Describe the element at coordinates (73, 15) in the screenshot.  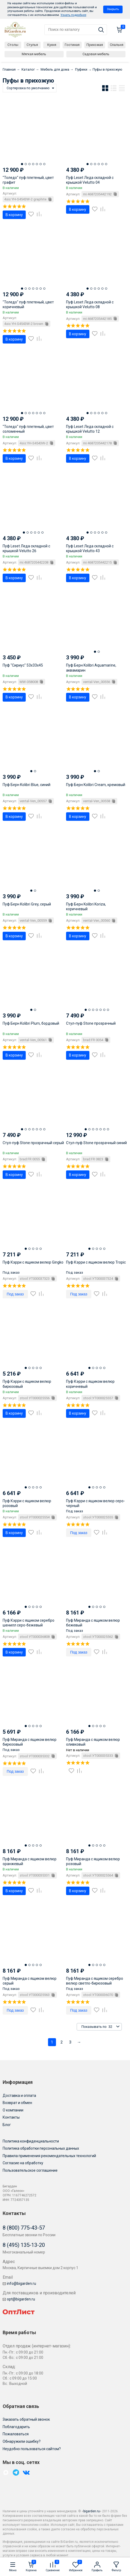
I see `Узнать подробнее` at that location.